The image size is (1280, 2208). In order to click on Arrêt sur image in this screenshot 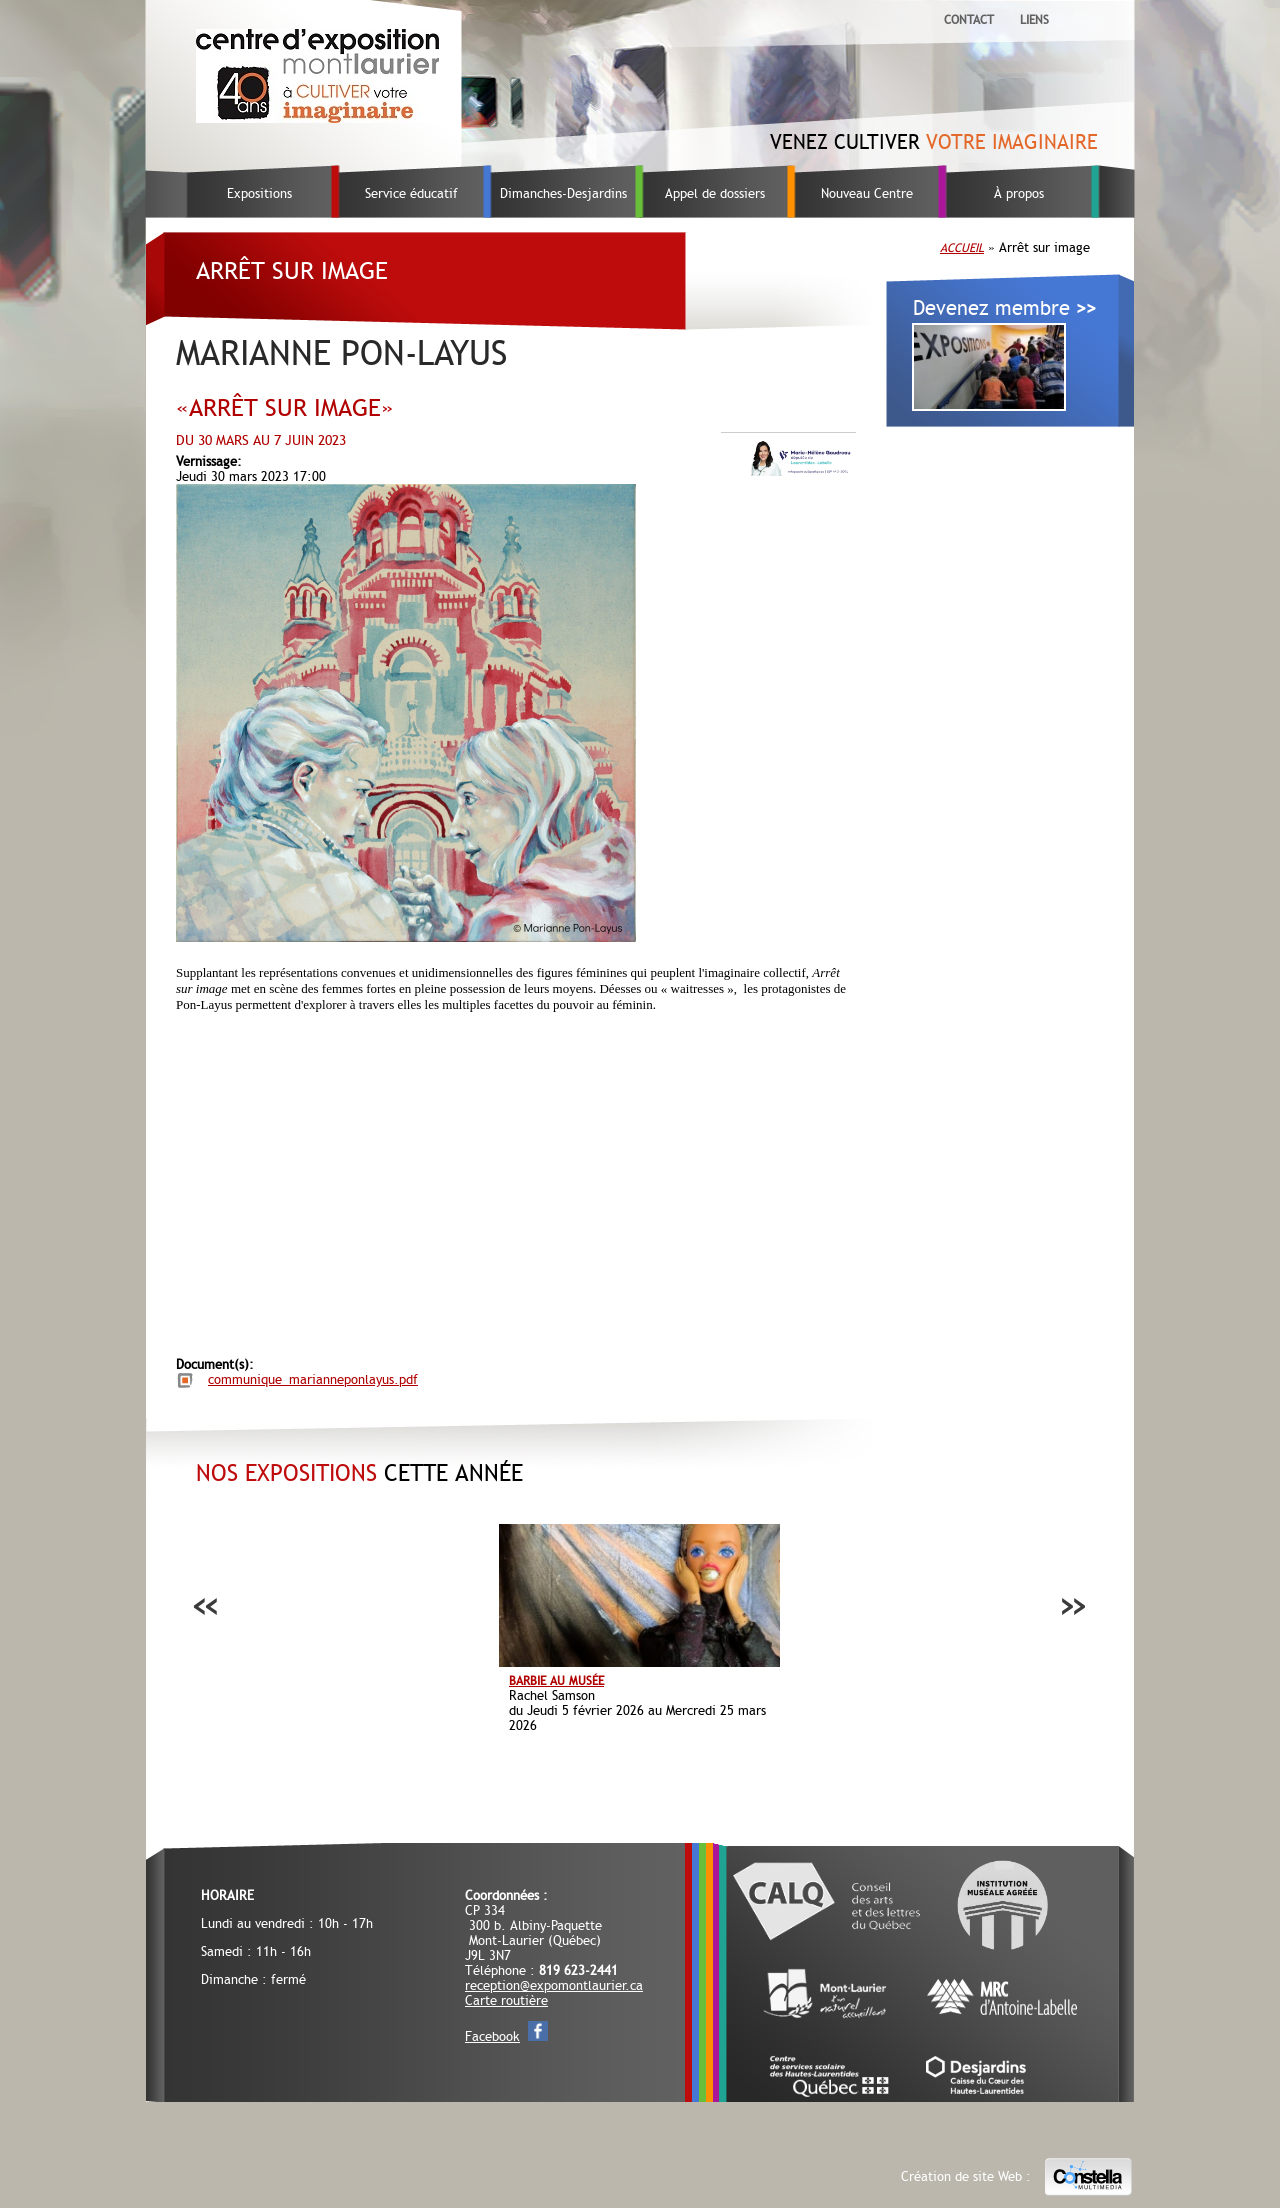, I will do `click(292, 270)`.